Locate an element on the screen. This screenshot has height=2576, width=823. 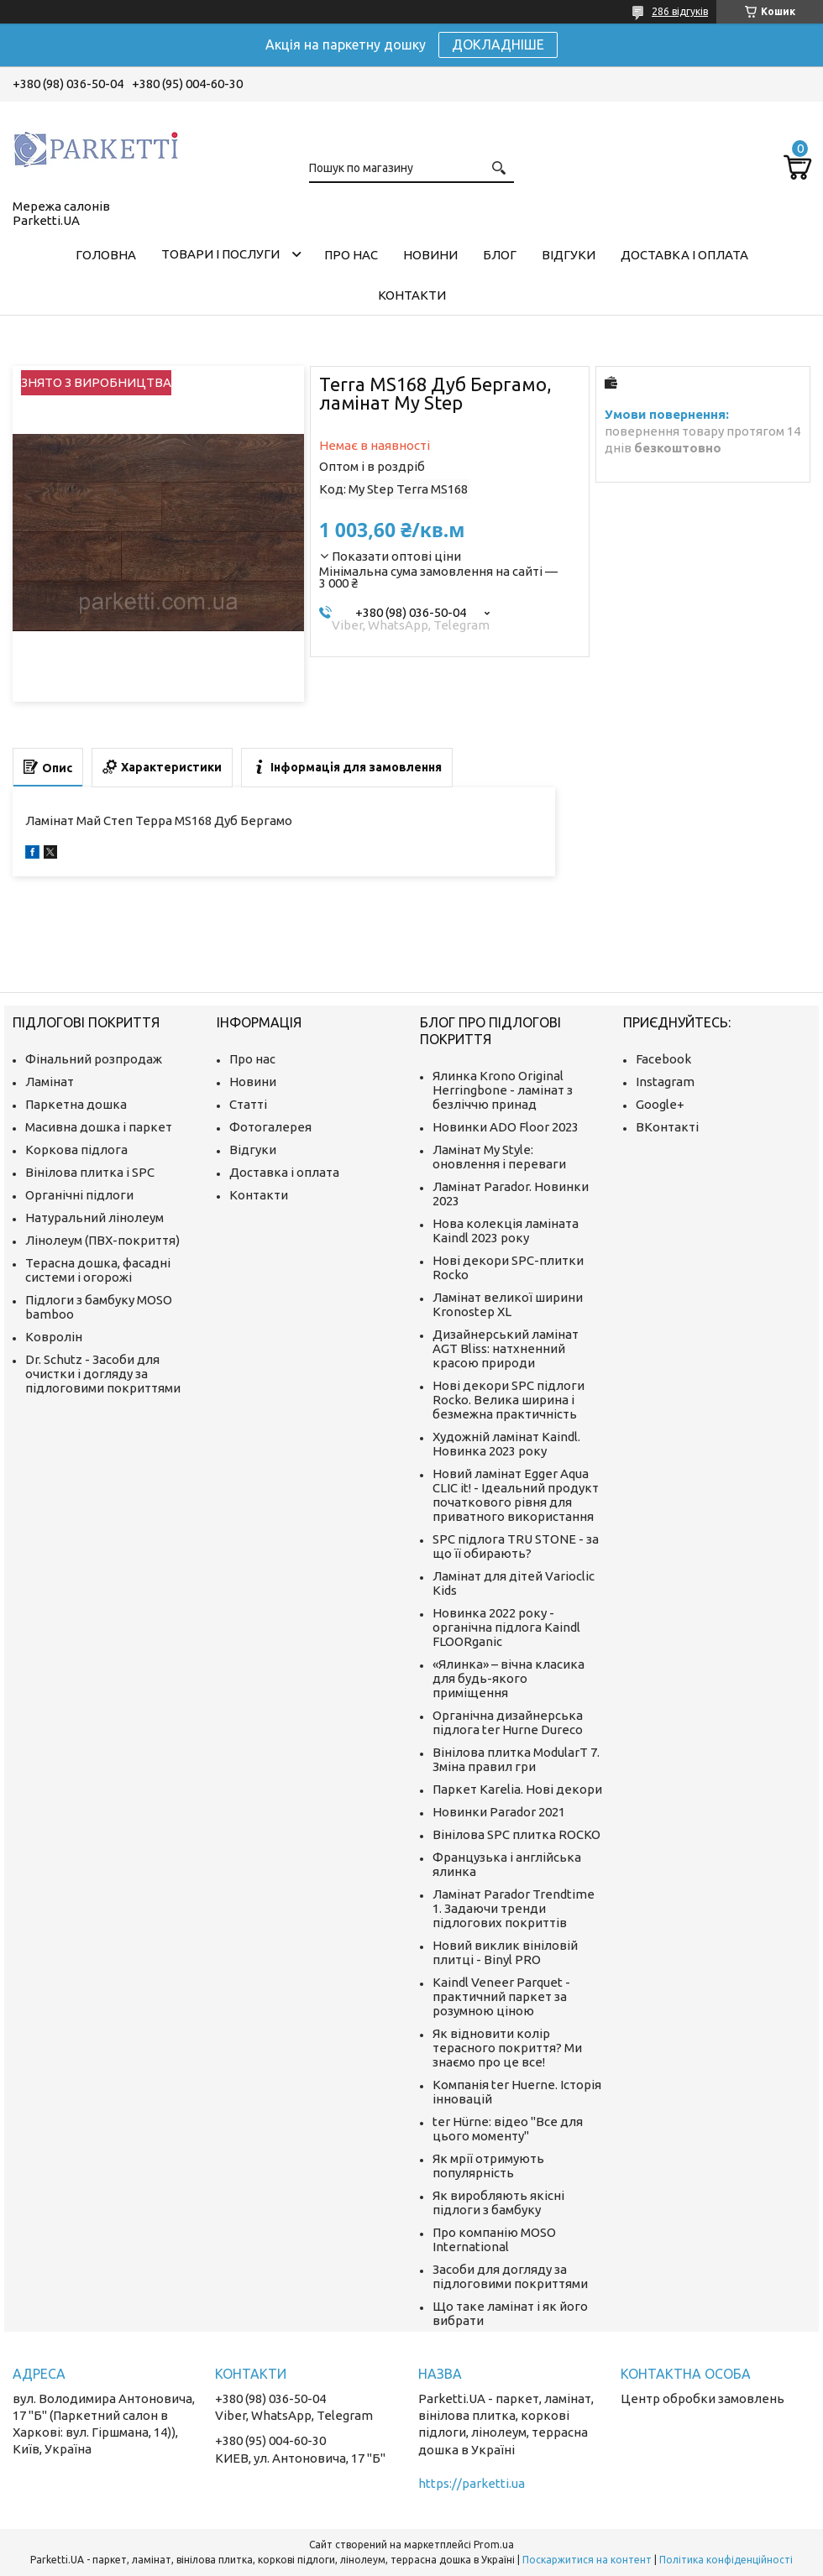
https://parketti.ua is located at coordinates (471, 2483).